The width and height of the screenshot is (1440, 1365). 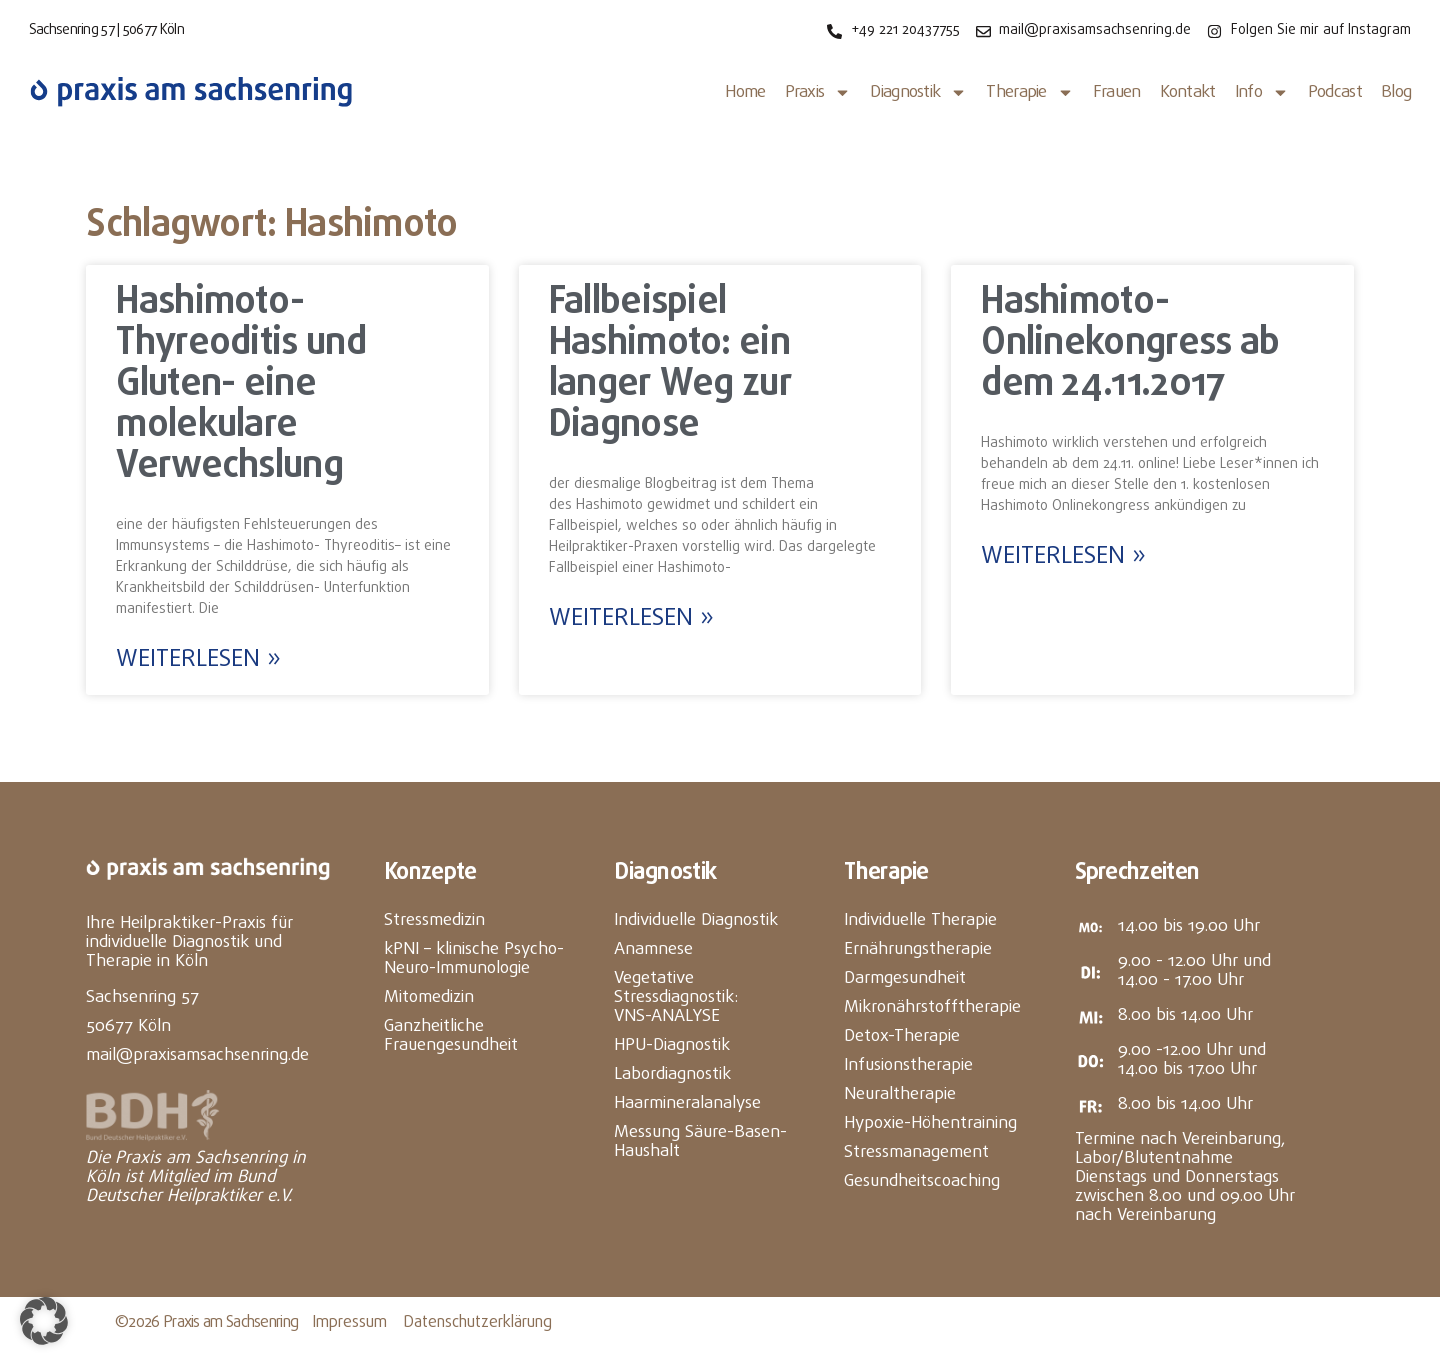 What do you see at coordinates (1396, 92) in the screenshot?
I see `Blog` at bounding box center [1396, 92].